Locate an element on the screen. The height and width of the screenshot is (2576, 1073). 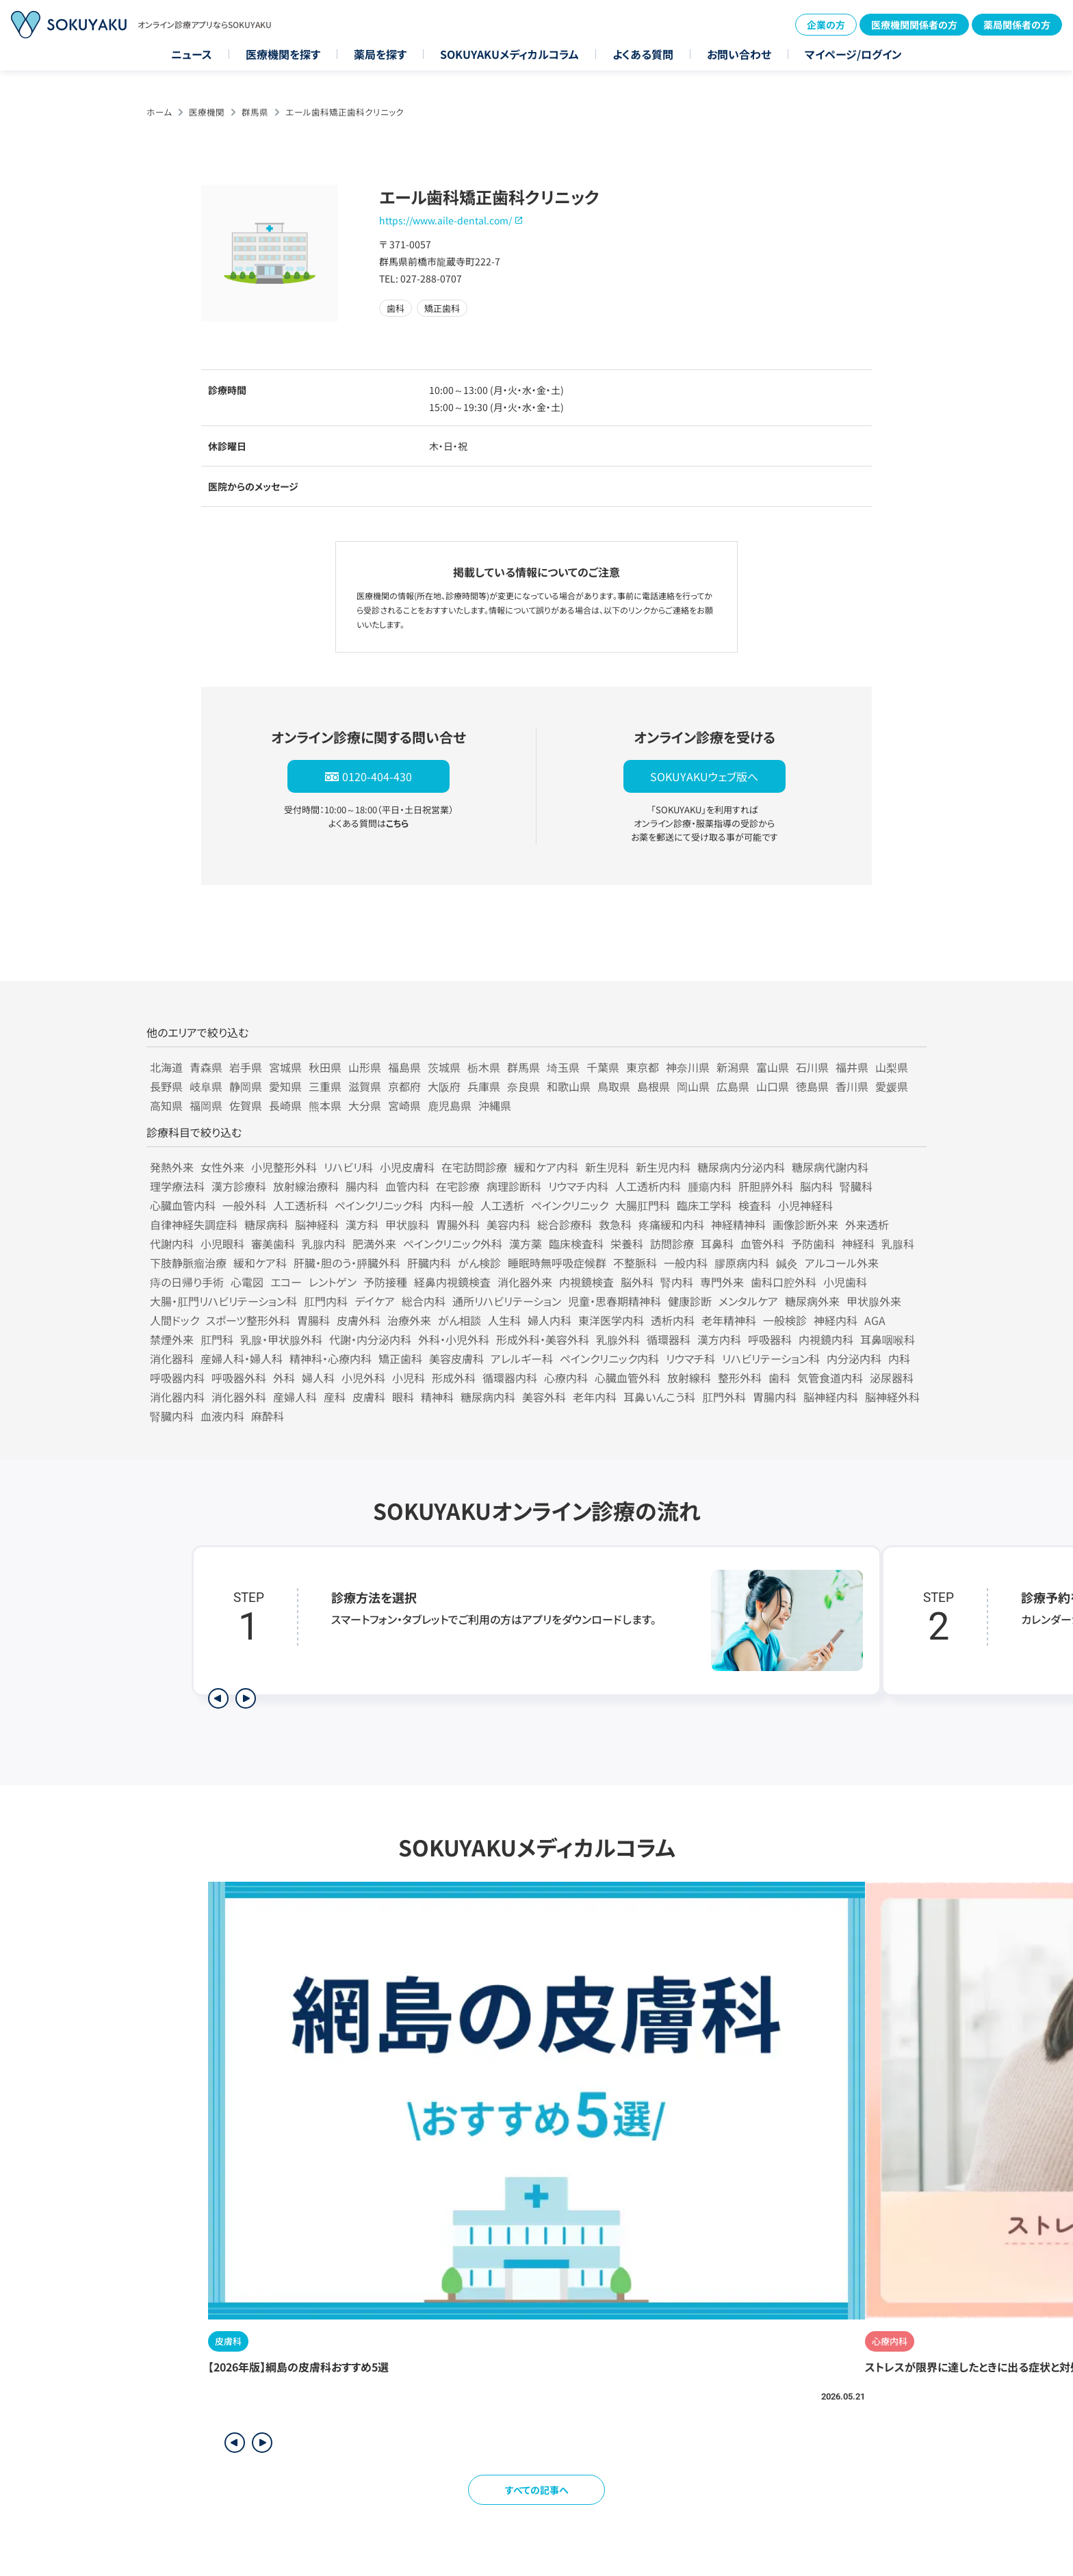
リハビリテーション科 is located at coordinates (771, 1358).